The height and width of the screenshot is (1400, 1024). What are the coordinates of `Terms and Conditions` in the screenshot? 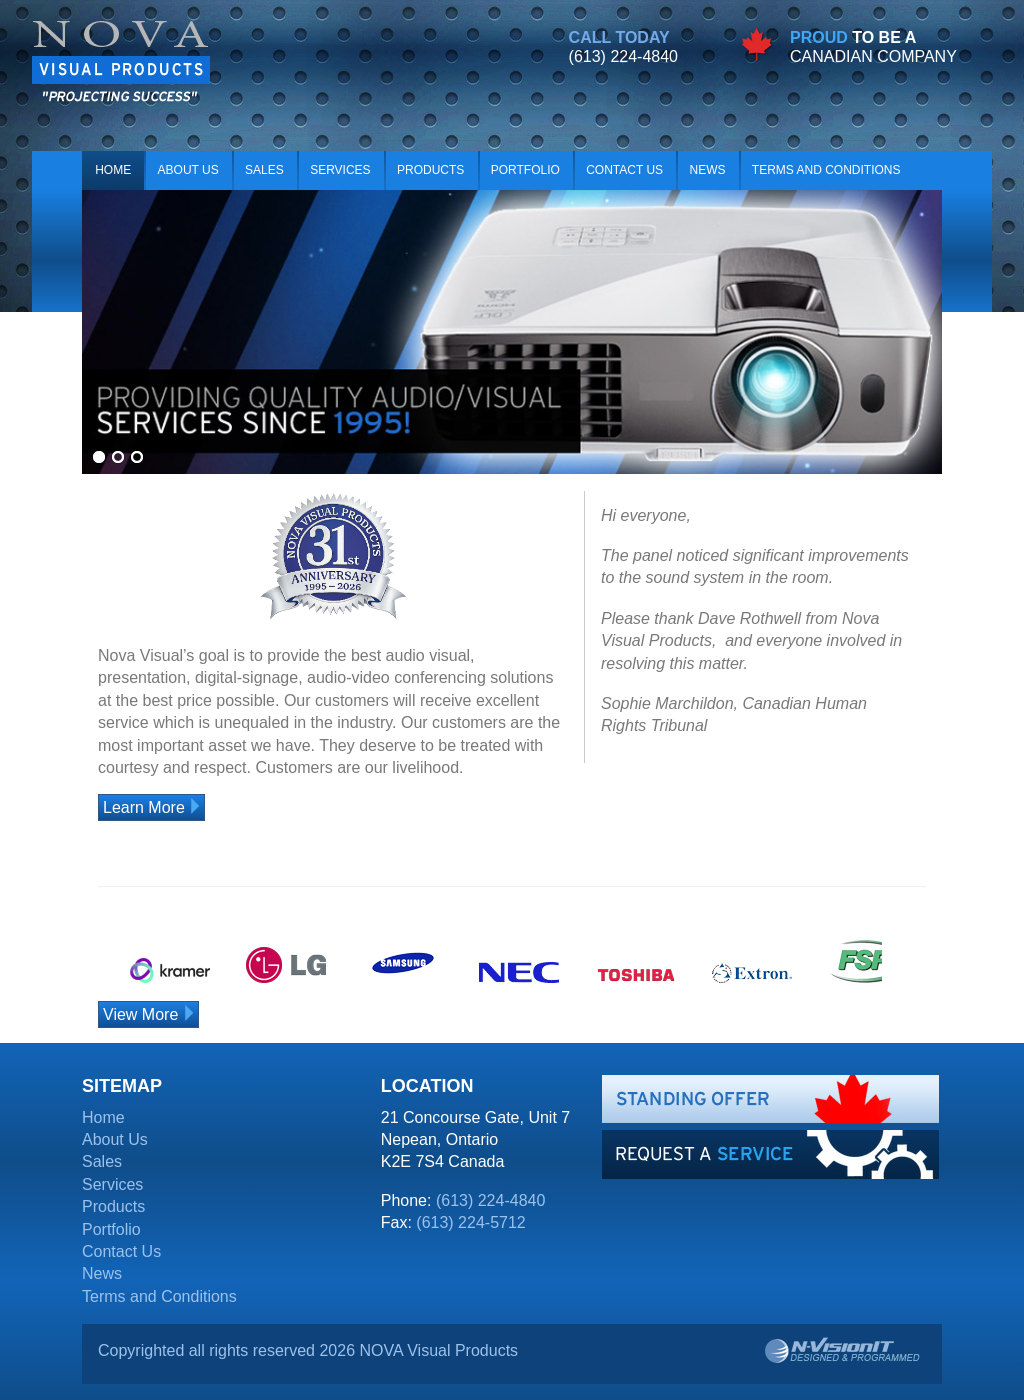 It's located at (826, 170).